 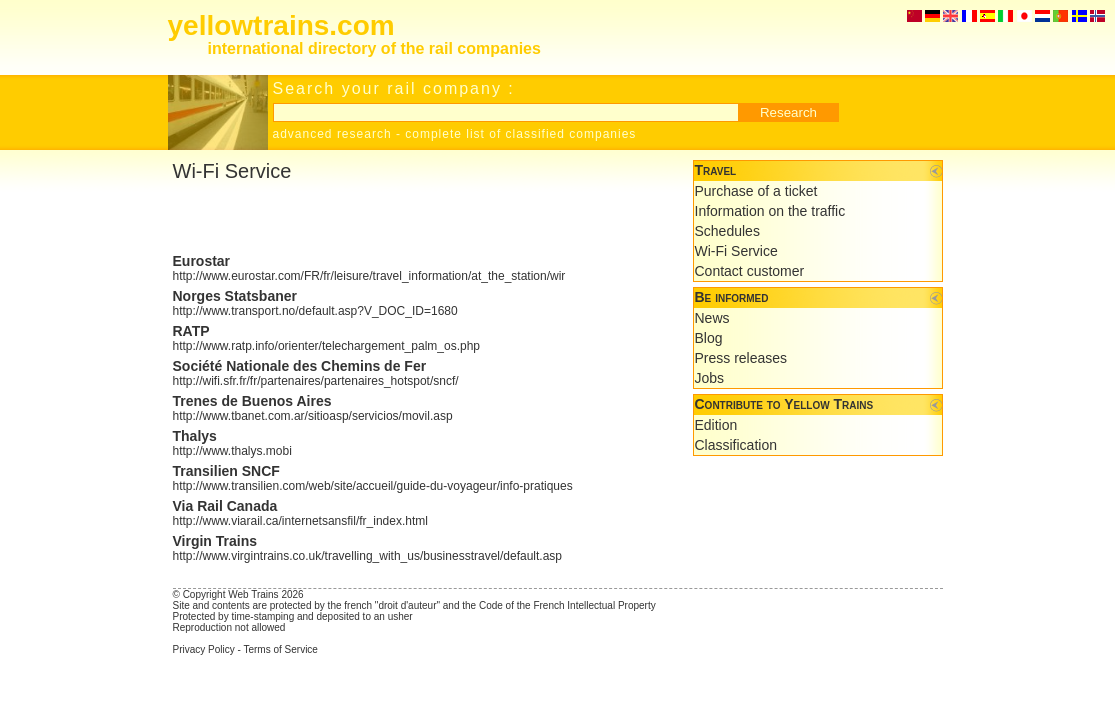 What do you see at coordinates (727, 231) in the screenshot?
I see `Schedules` at bounding box center [727, 231].